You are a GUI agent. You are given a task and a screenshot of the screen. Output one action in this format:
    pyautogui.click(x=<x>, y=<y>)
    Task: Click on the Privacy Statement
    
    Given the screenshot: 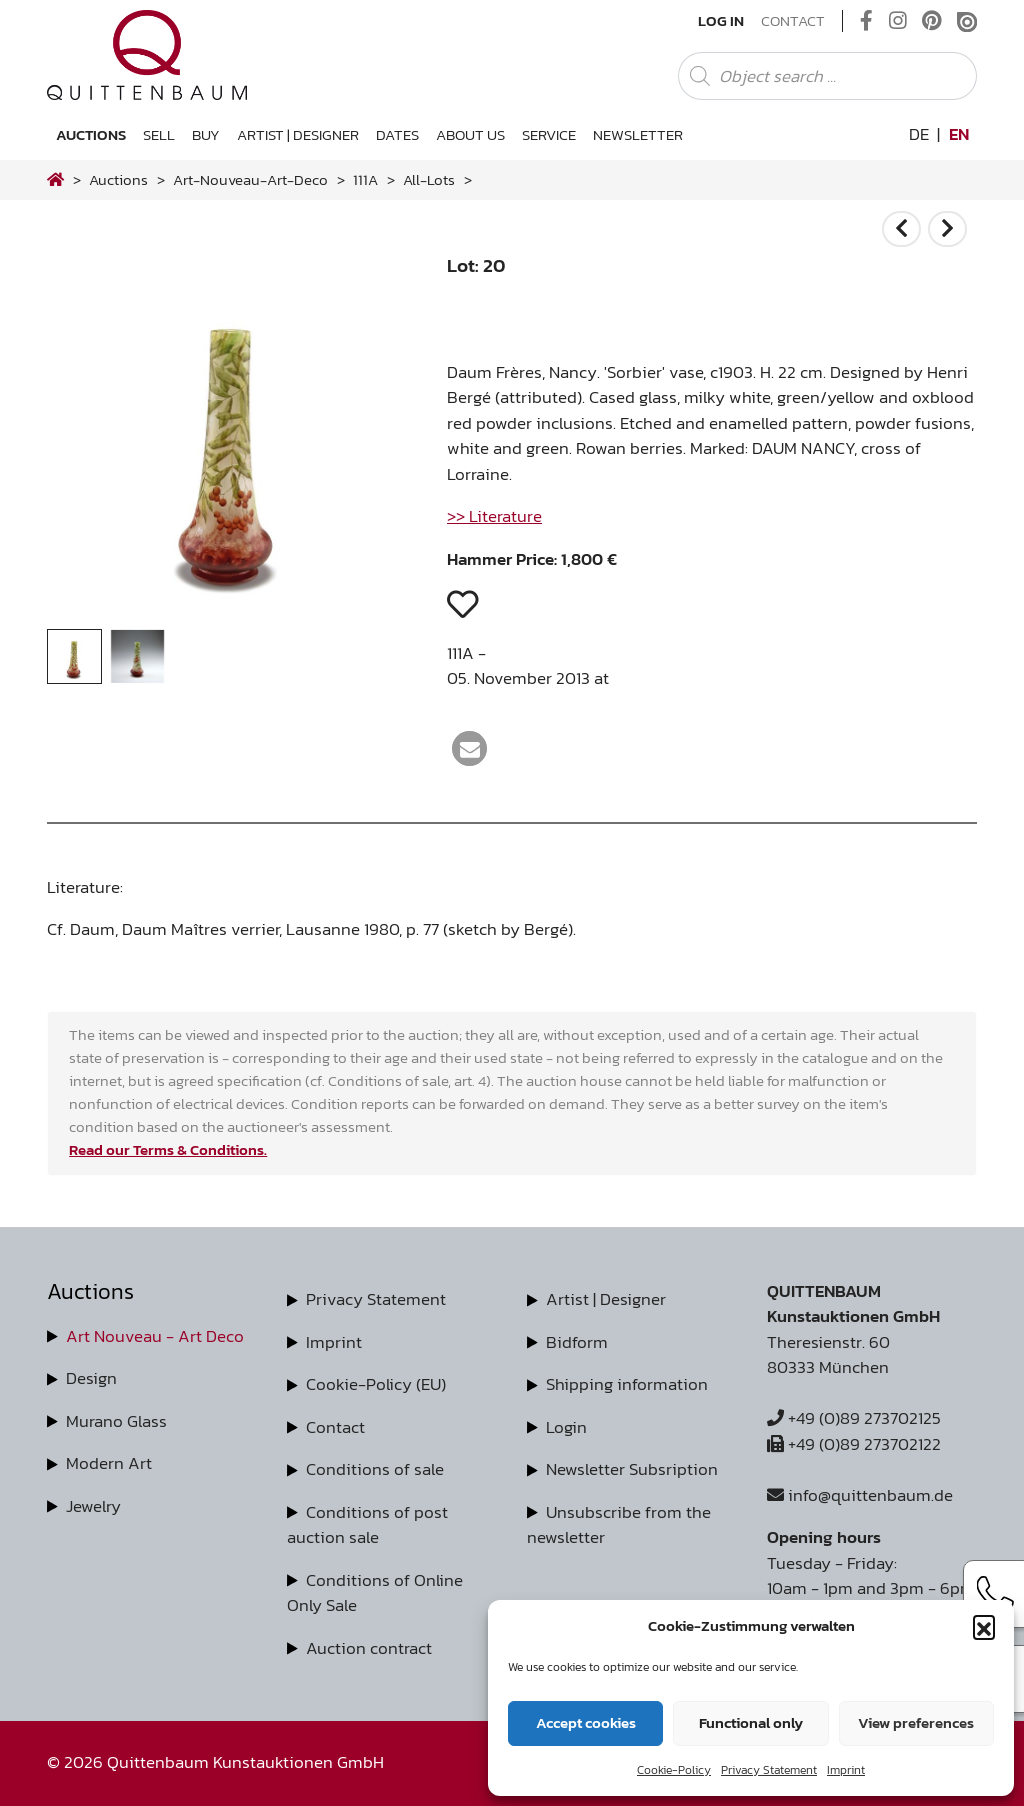 What is the action you would take?
    pyautogui.click(x=769, y=1770)
    